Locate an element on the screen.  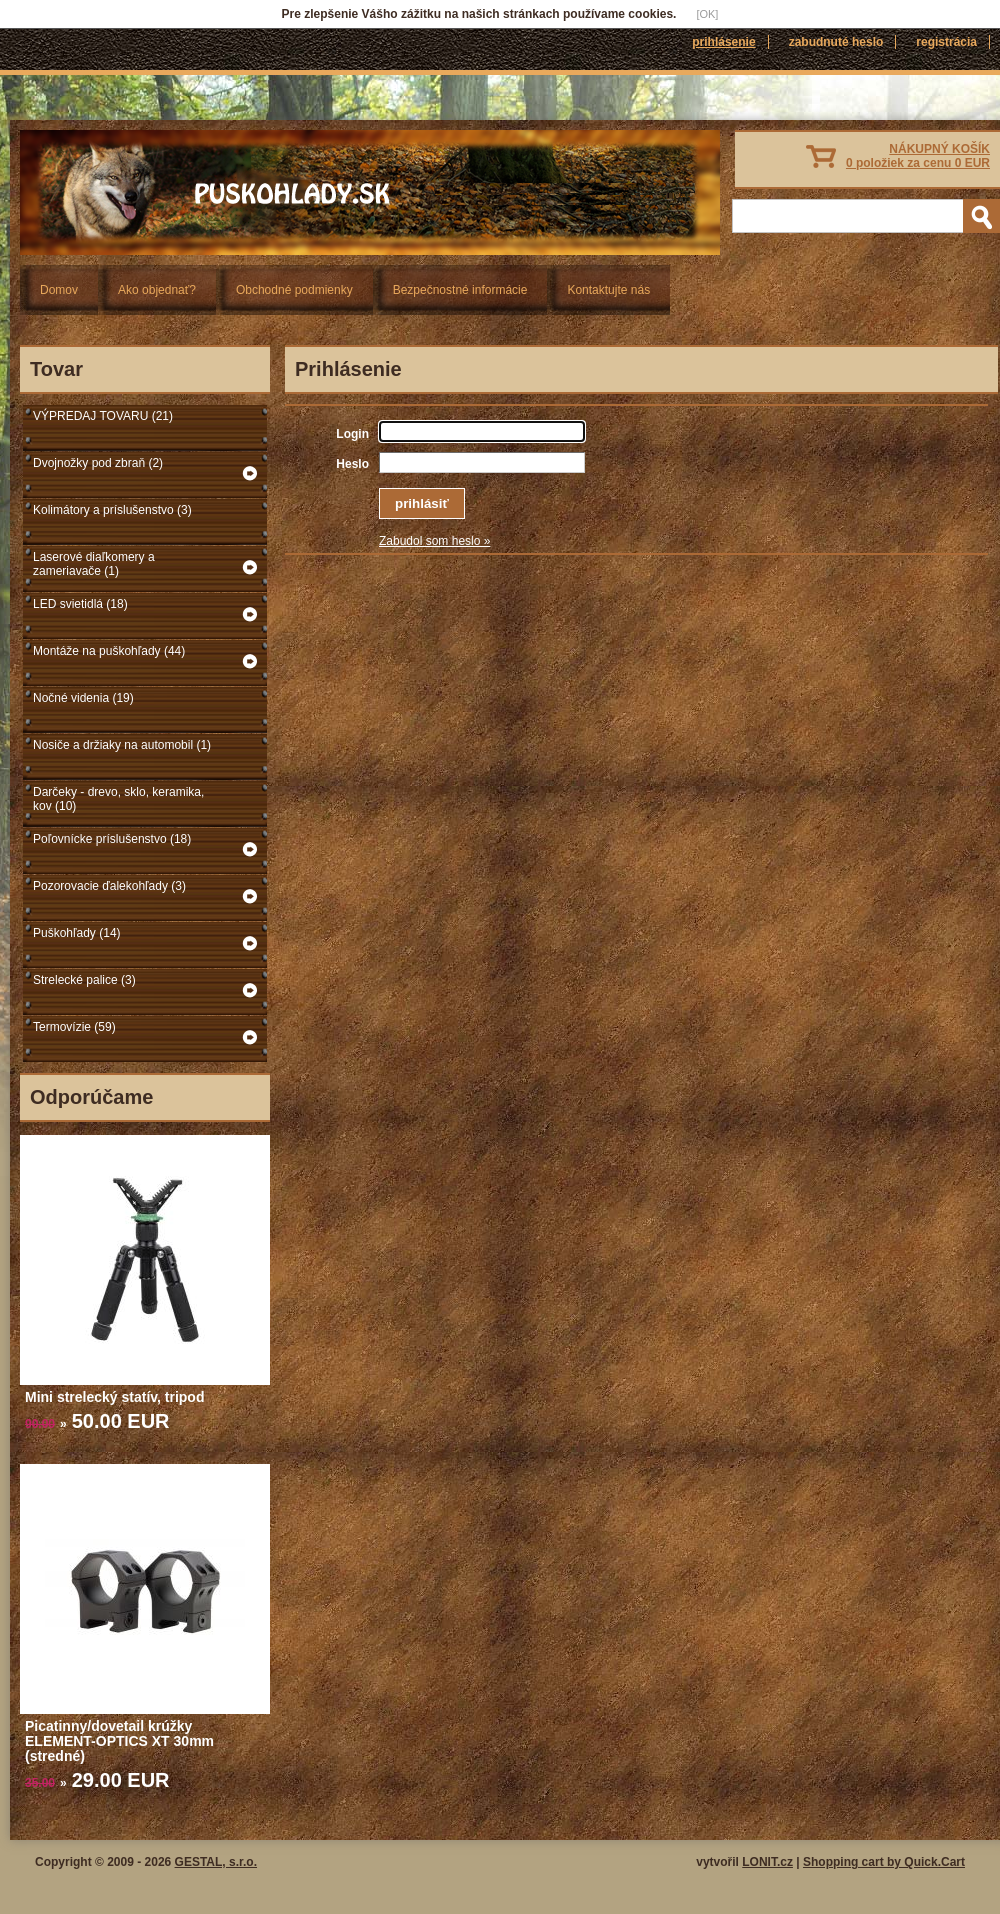
Poľovnícke príslušenstvo (18) is located at coordinates (112, 839).